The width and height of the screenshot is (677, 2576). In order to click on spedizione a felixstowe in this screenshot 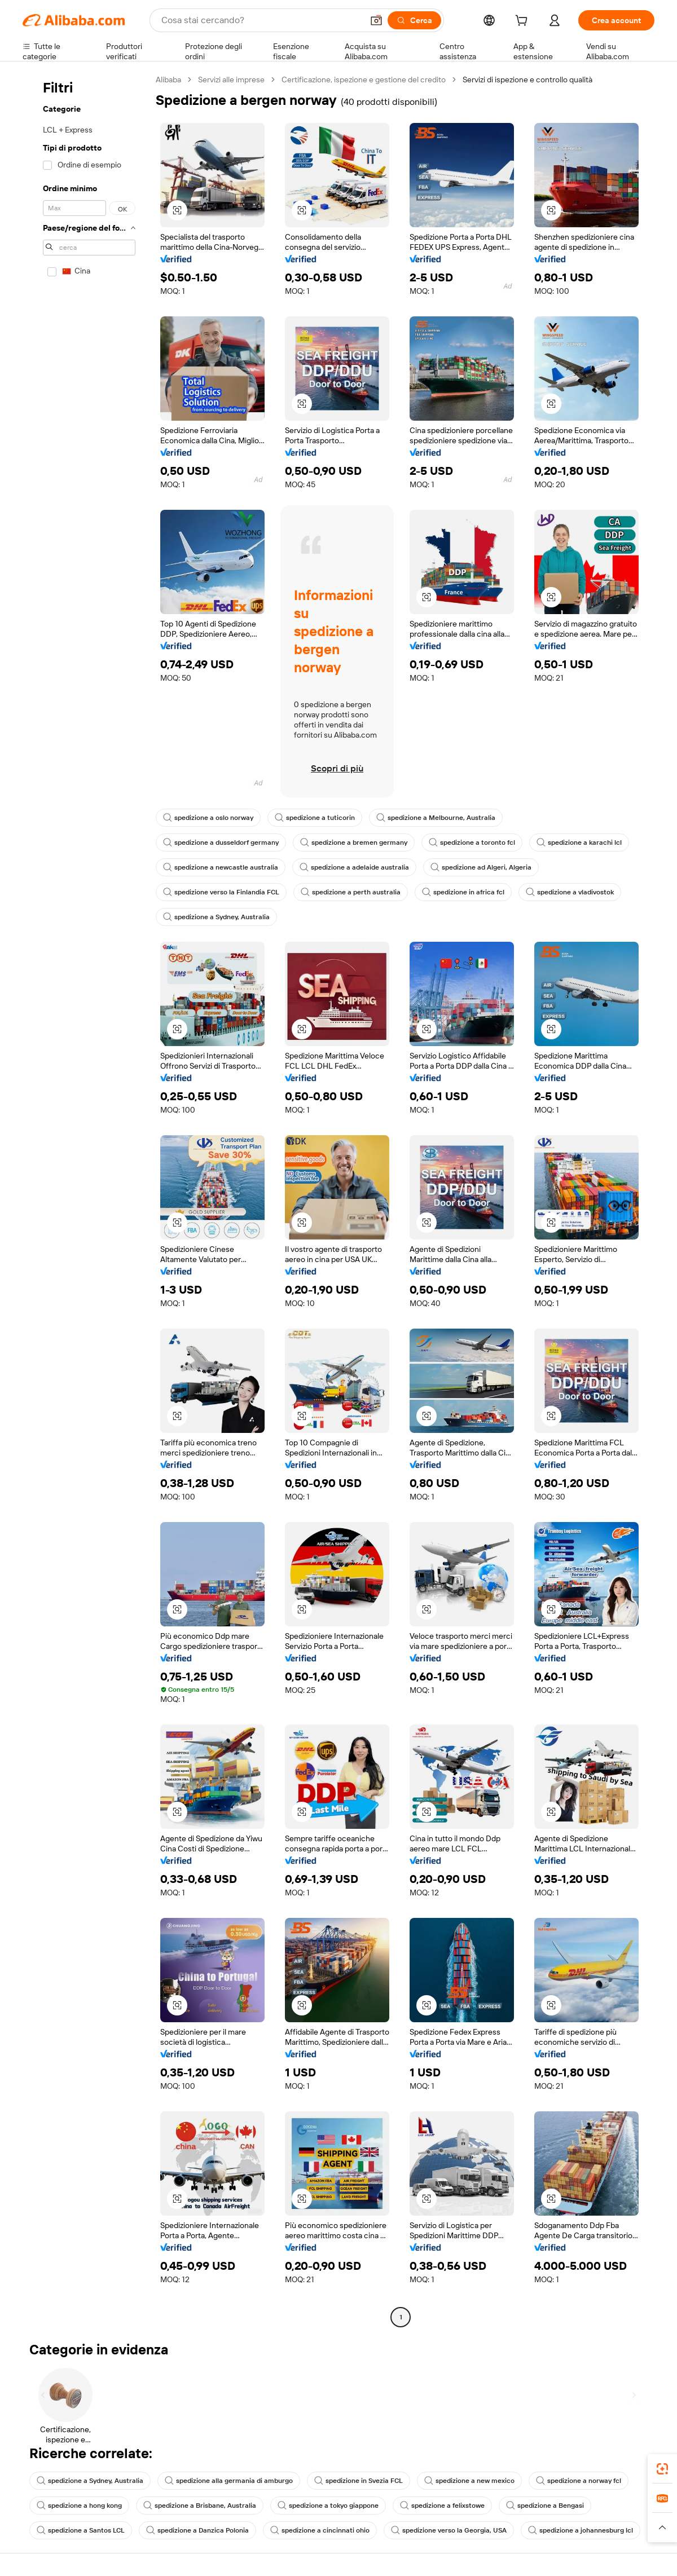, I will do `click(442, 2505)`.